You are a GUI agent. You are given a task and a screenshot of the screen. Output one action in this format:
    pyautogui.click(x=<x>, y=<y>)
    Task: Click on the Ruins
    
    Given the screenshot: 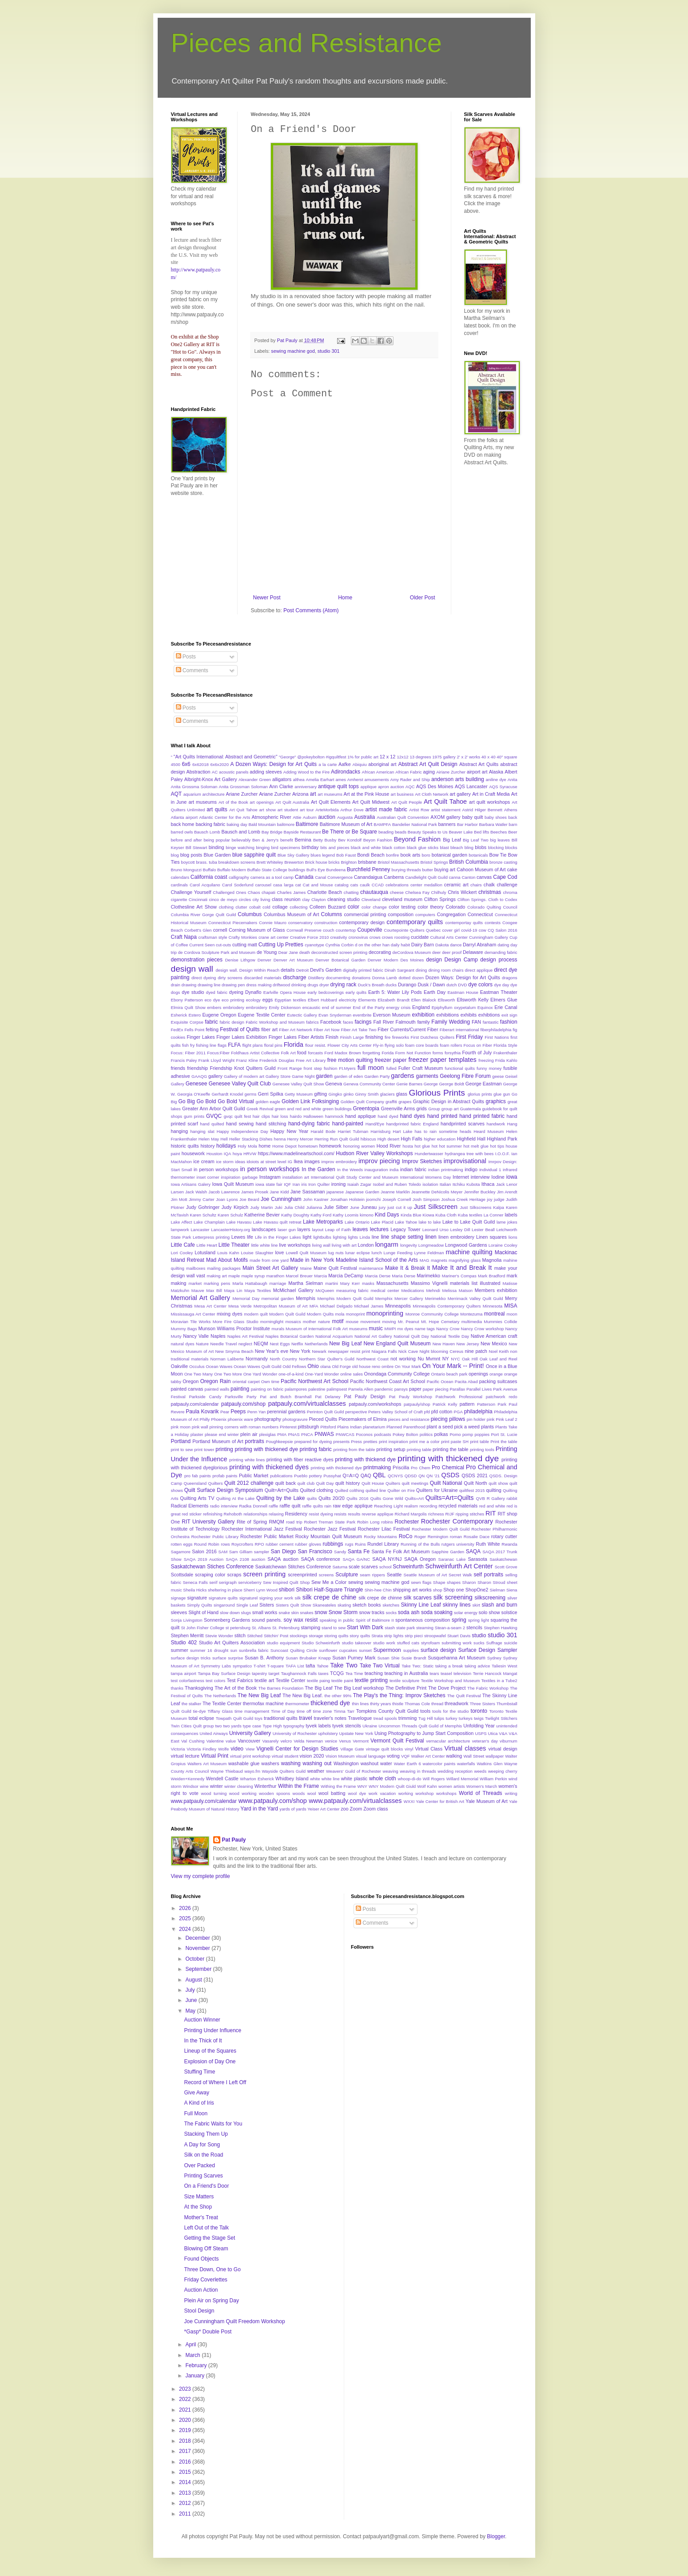 What is the action you would take?
    pyautogui.click(x=360, y=1544)
    